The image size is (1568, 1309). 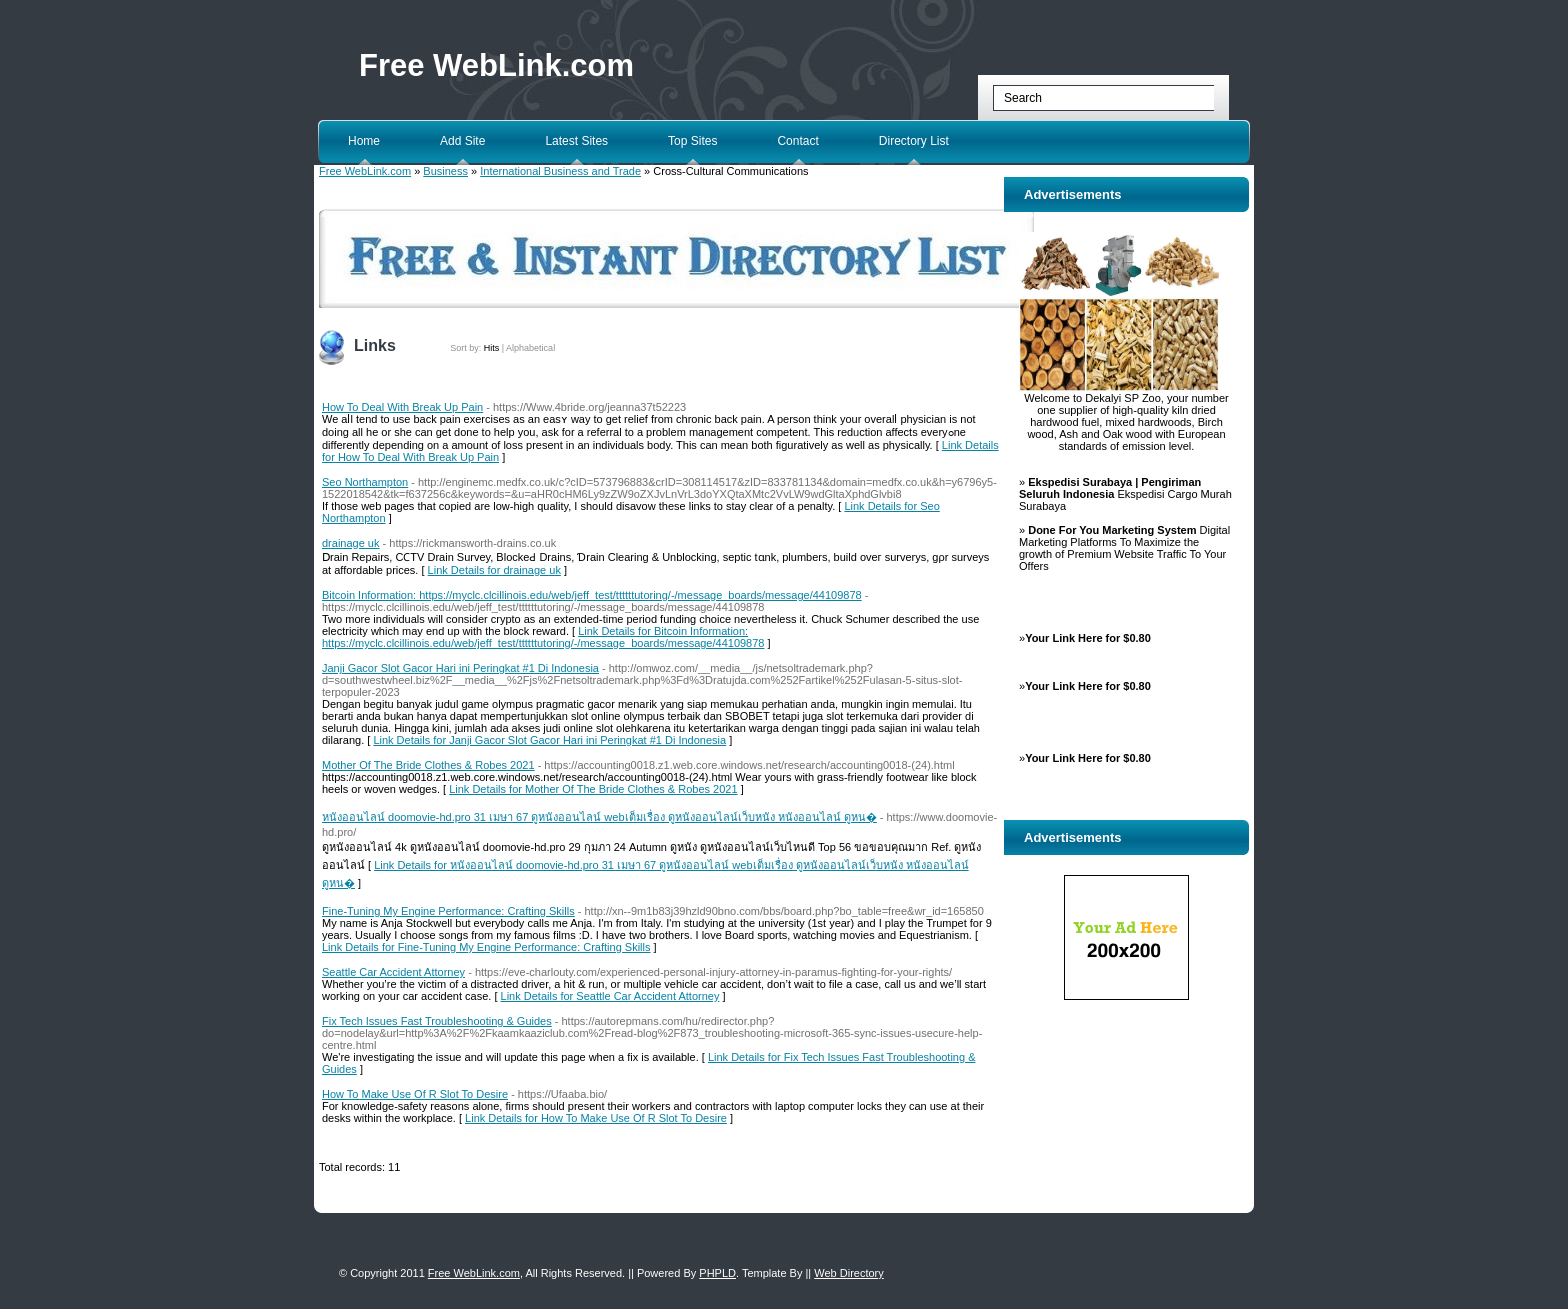 What do you see at coordinates (393, 972) in the screenshot?
I see `Seattle Car Accident Attorney` at bounding box center [393, 972].